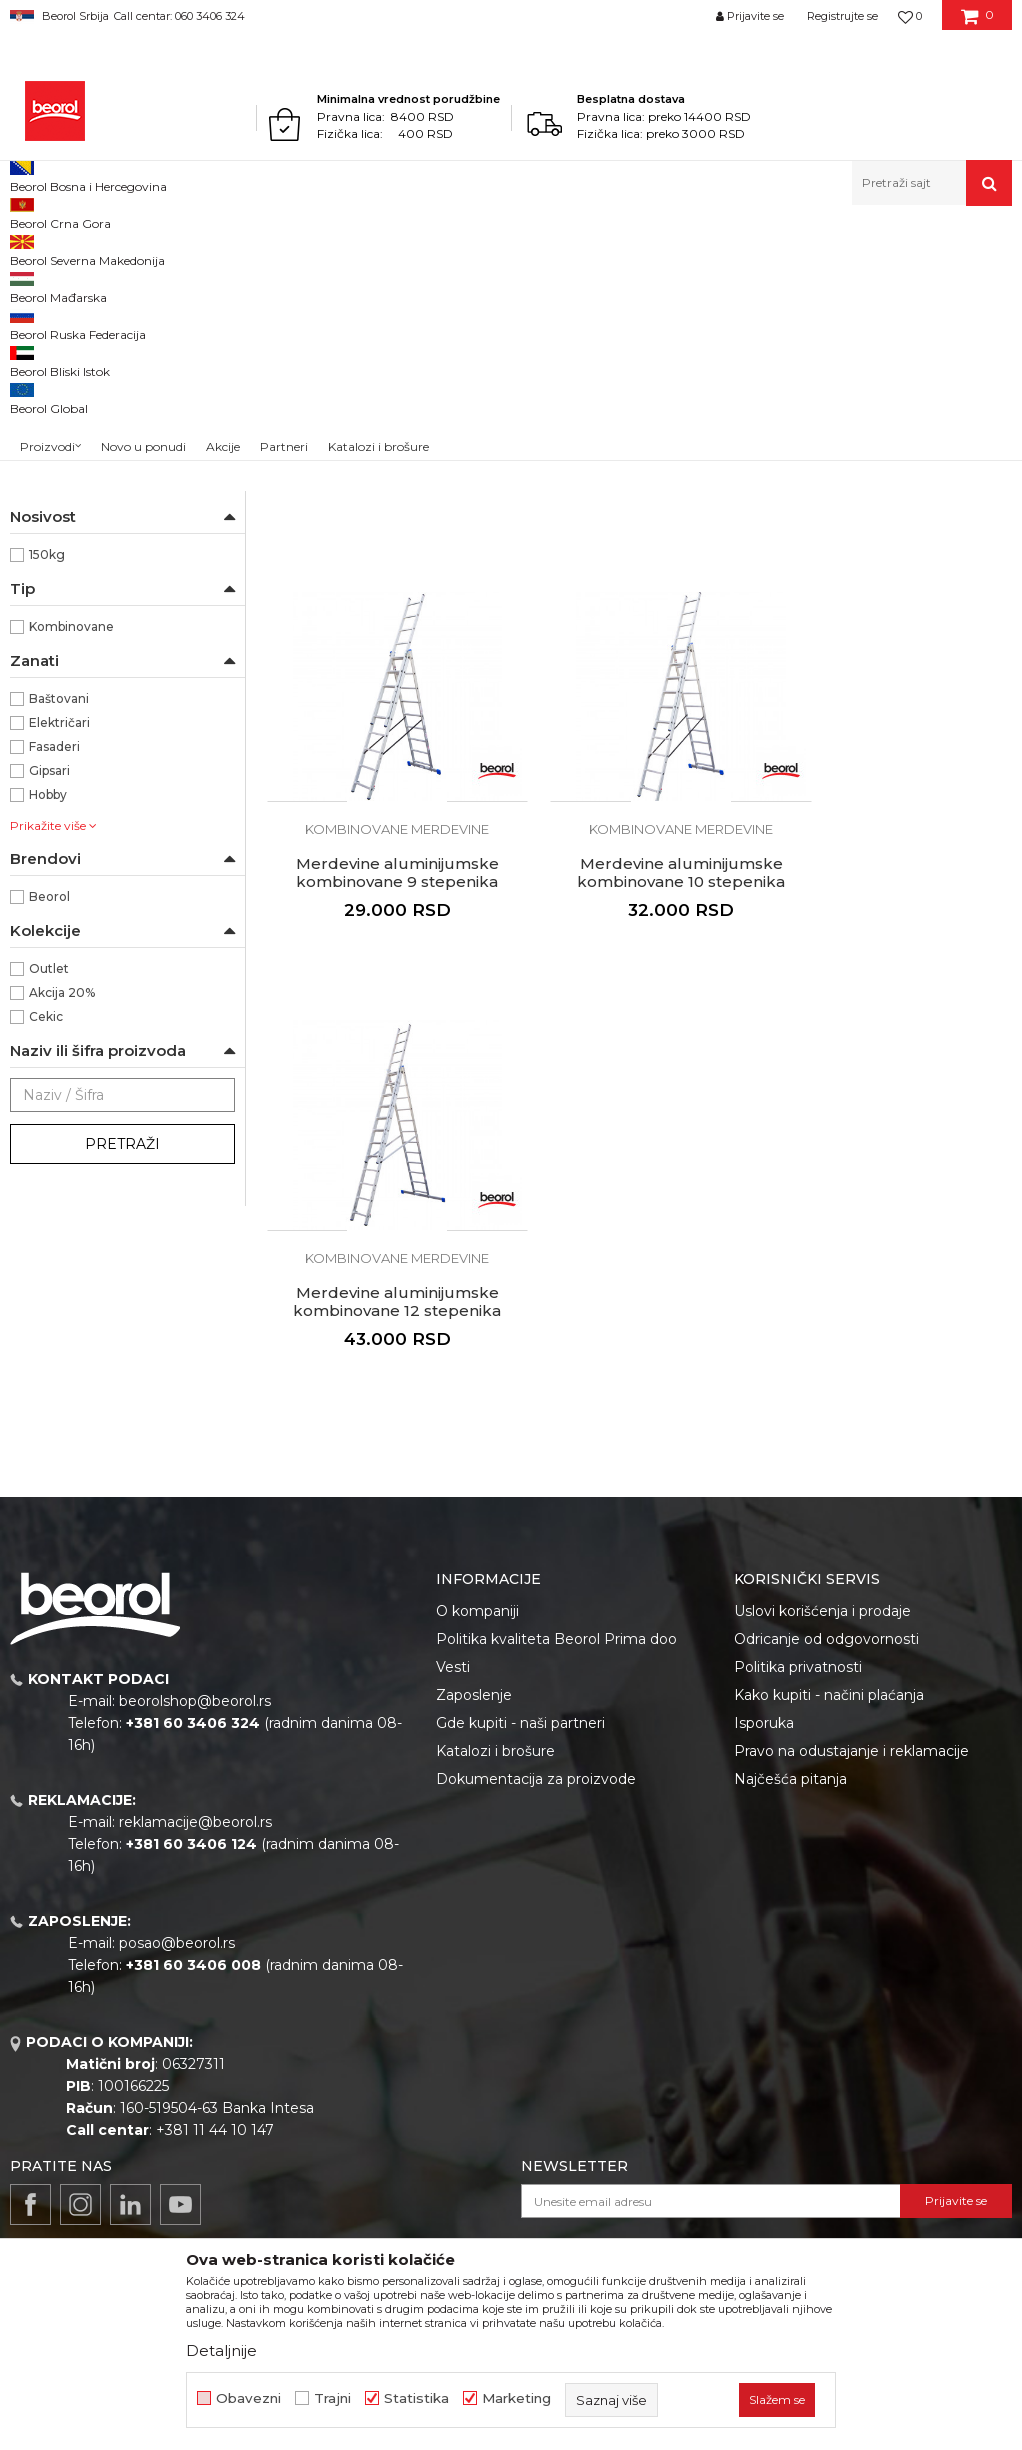 Image resolution: width=1022 pixels, height=2450 pixels. What do you see at coordinates (332, 2398) in the screenshot?
I see `Trajni` at bounding box center [332, 2398].